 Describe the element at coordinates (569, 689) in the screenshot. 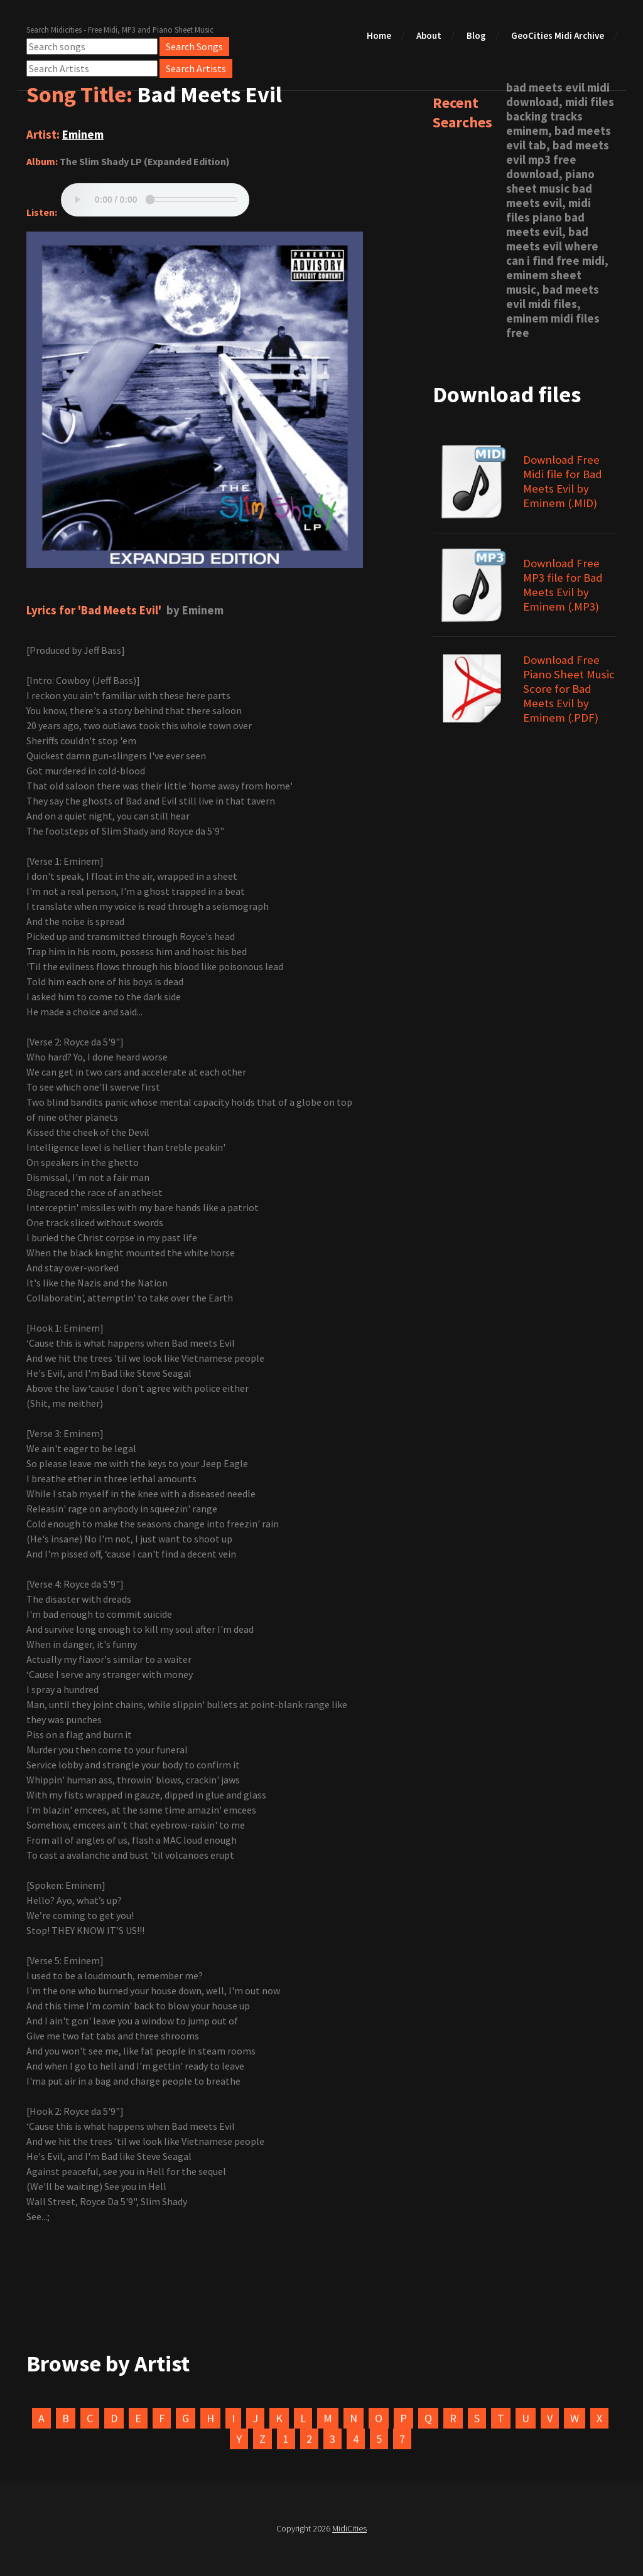

I see `Download Free Piano Sheet Music Score for Bad Meets Evil by Eminem (.PDF)` at that location.